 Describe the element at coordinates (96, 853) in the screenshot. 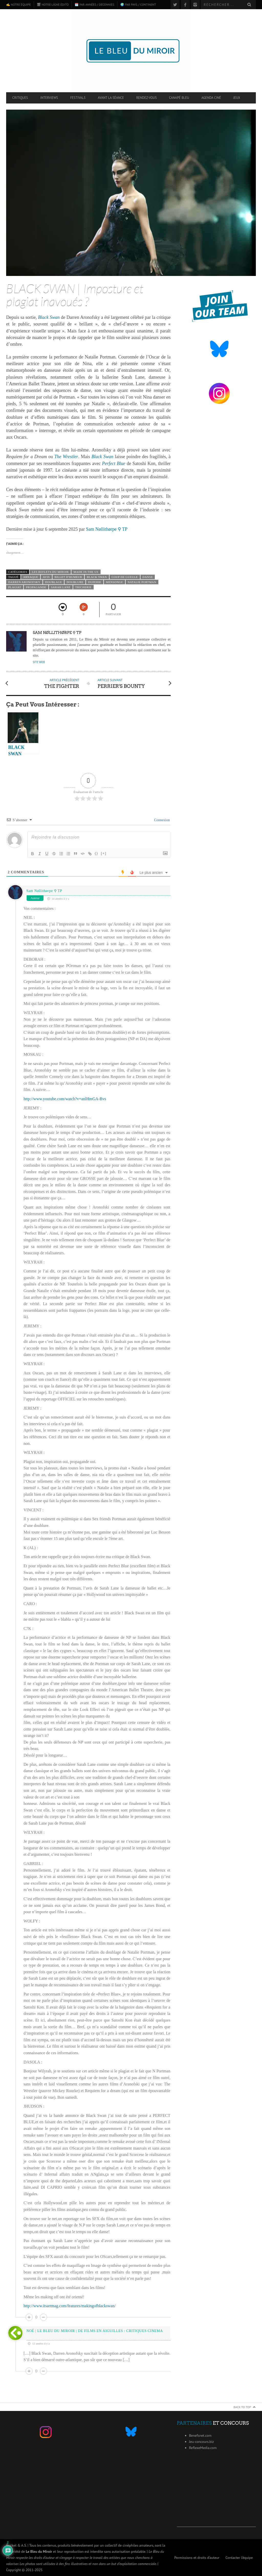

I see `{}` at that location.